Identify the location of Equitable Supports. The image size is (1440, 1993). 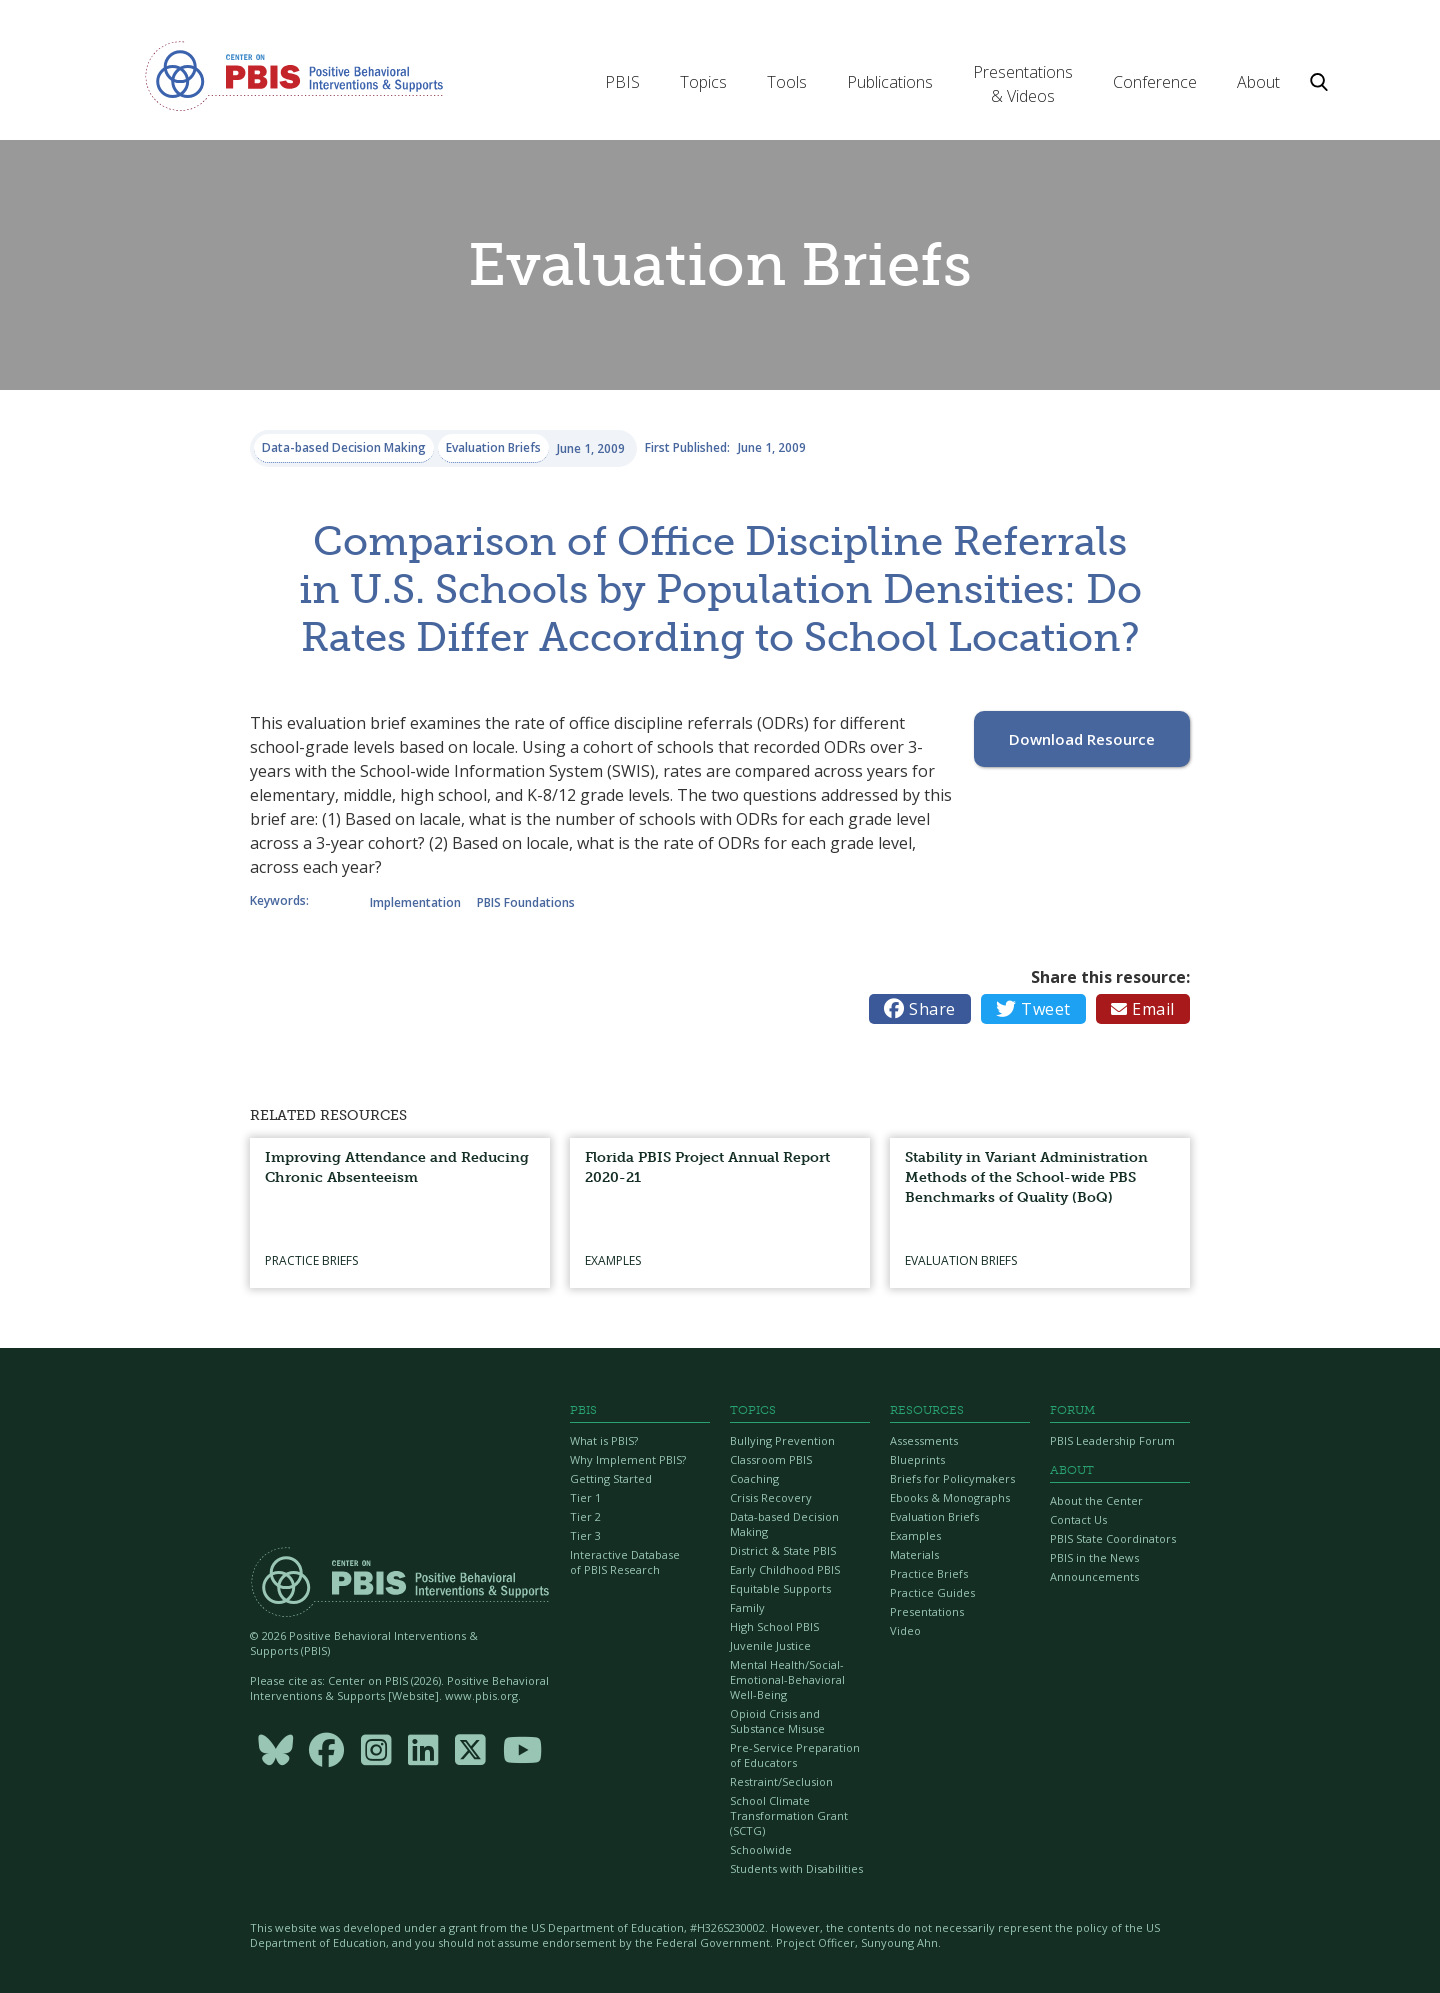
(780, 1588).